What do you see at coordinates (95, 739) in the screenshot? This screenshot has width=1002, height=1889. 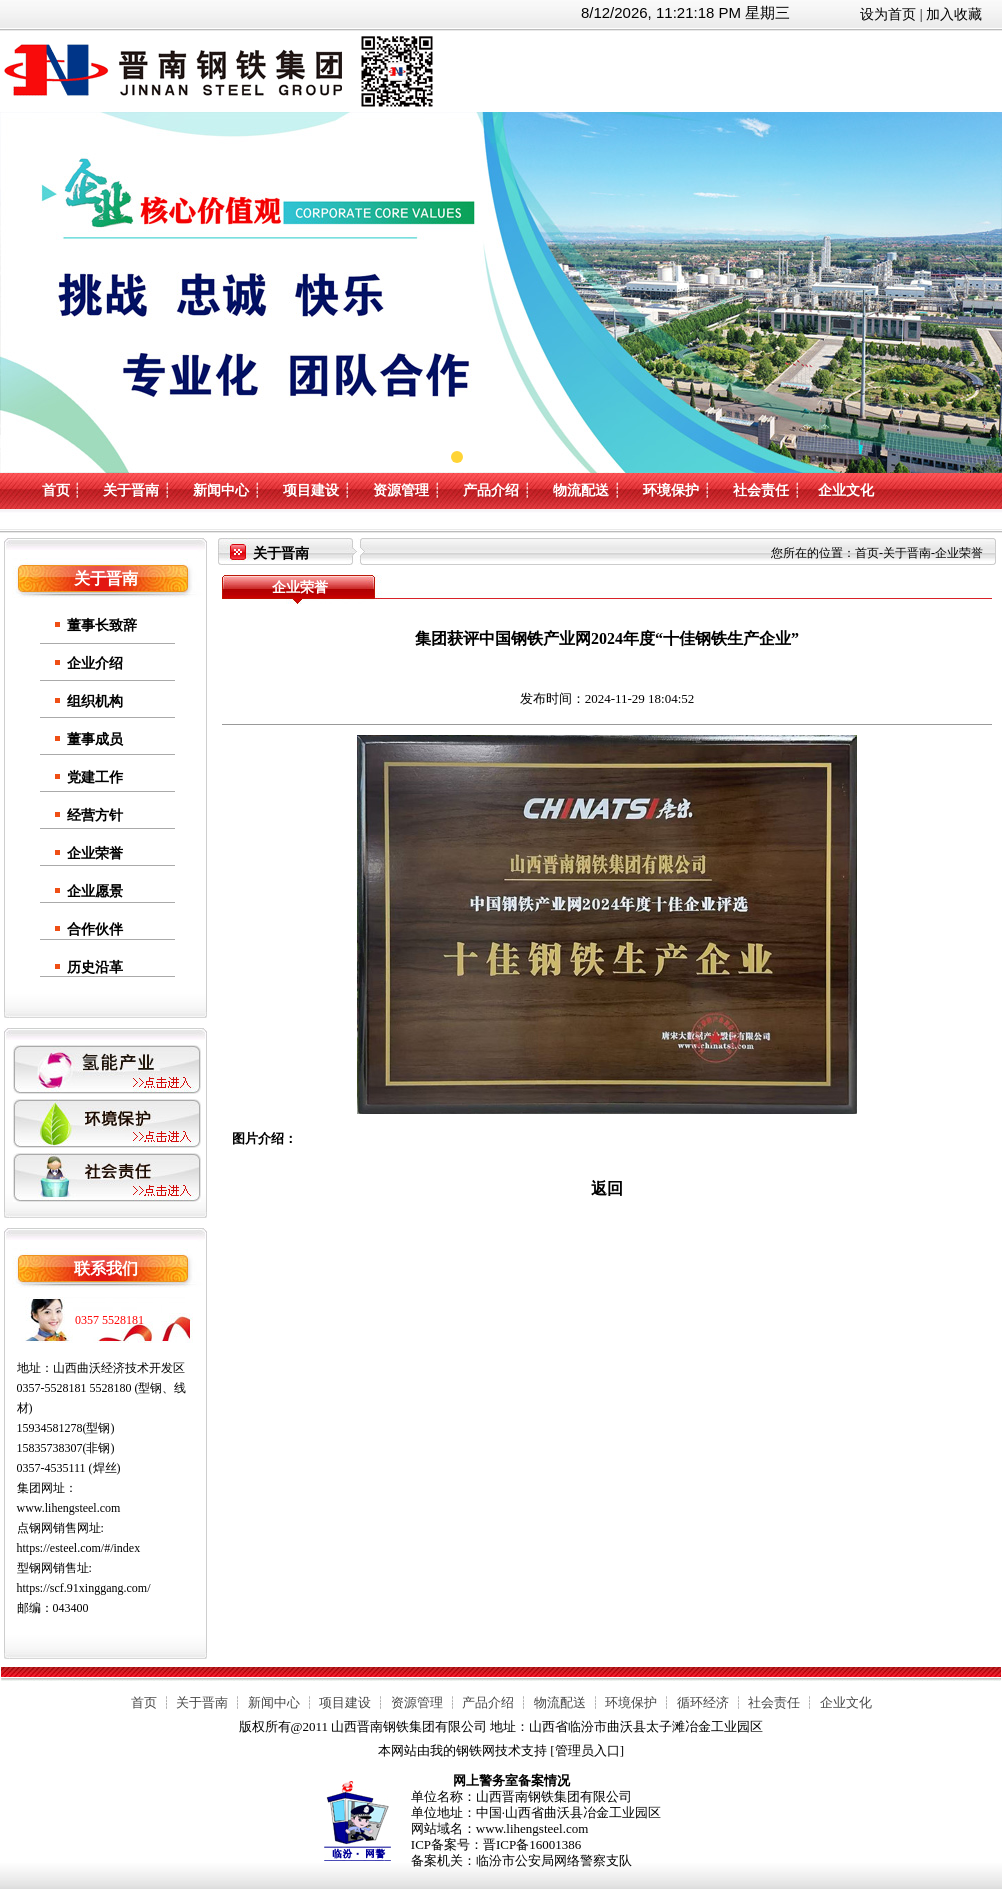 I see `董事成员` at bounding box center [95, 739].